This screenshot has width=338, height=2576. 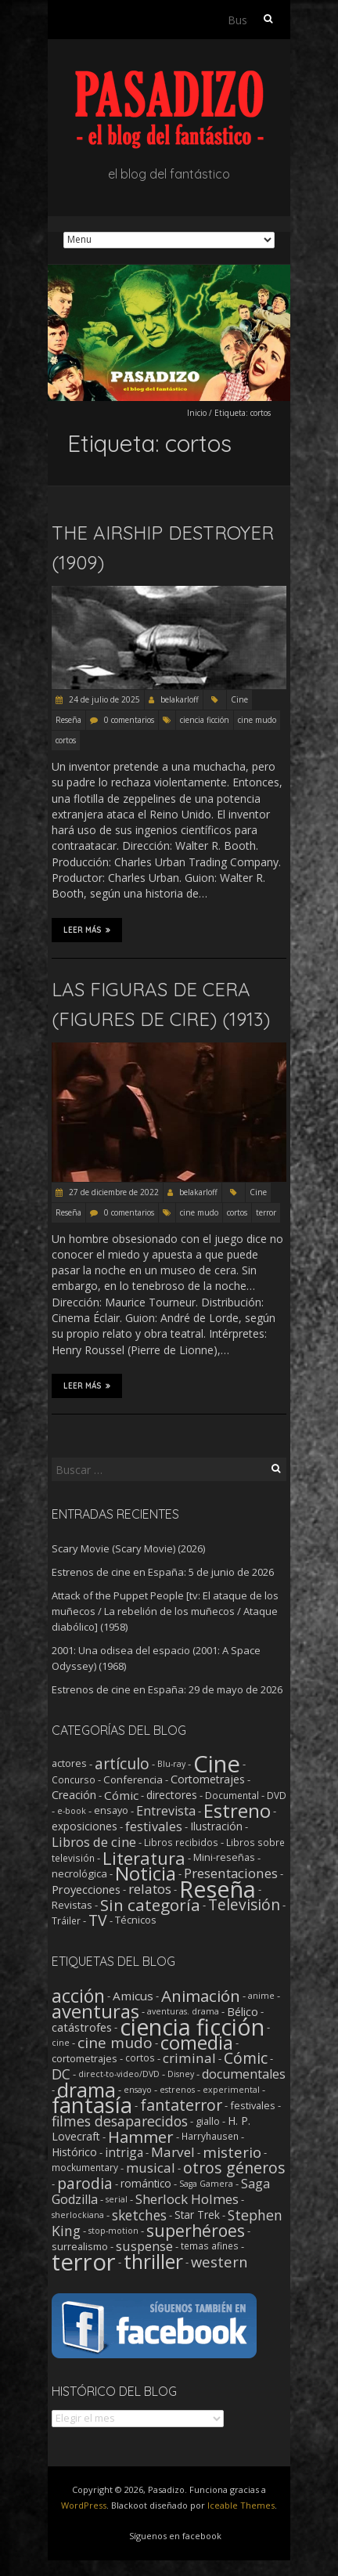 I want to click on Estrenos de cine en España: 29 de mayo de 2026, so click(x=167, y=1689).